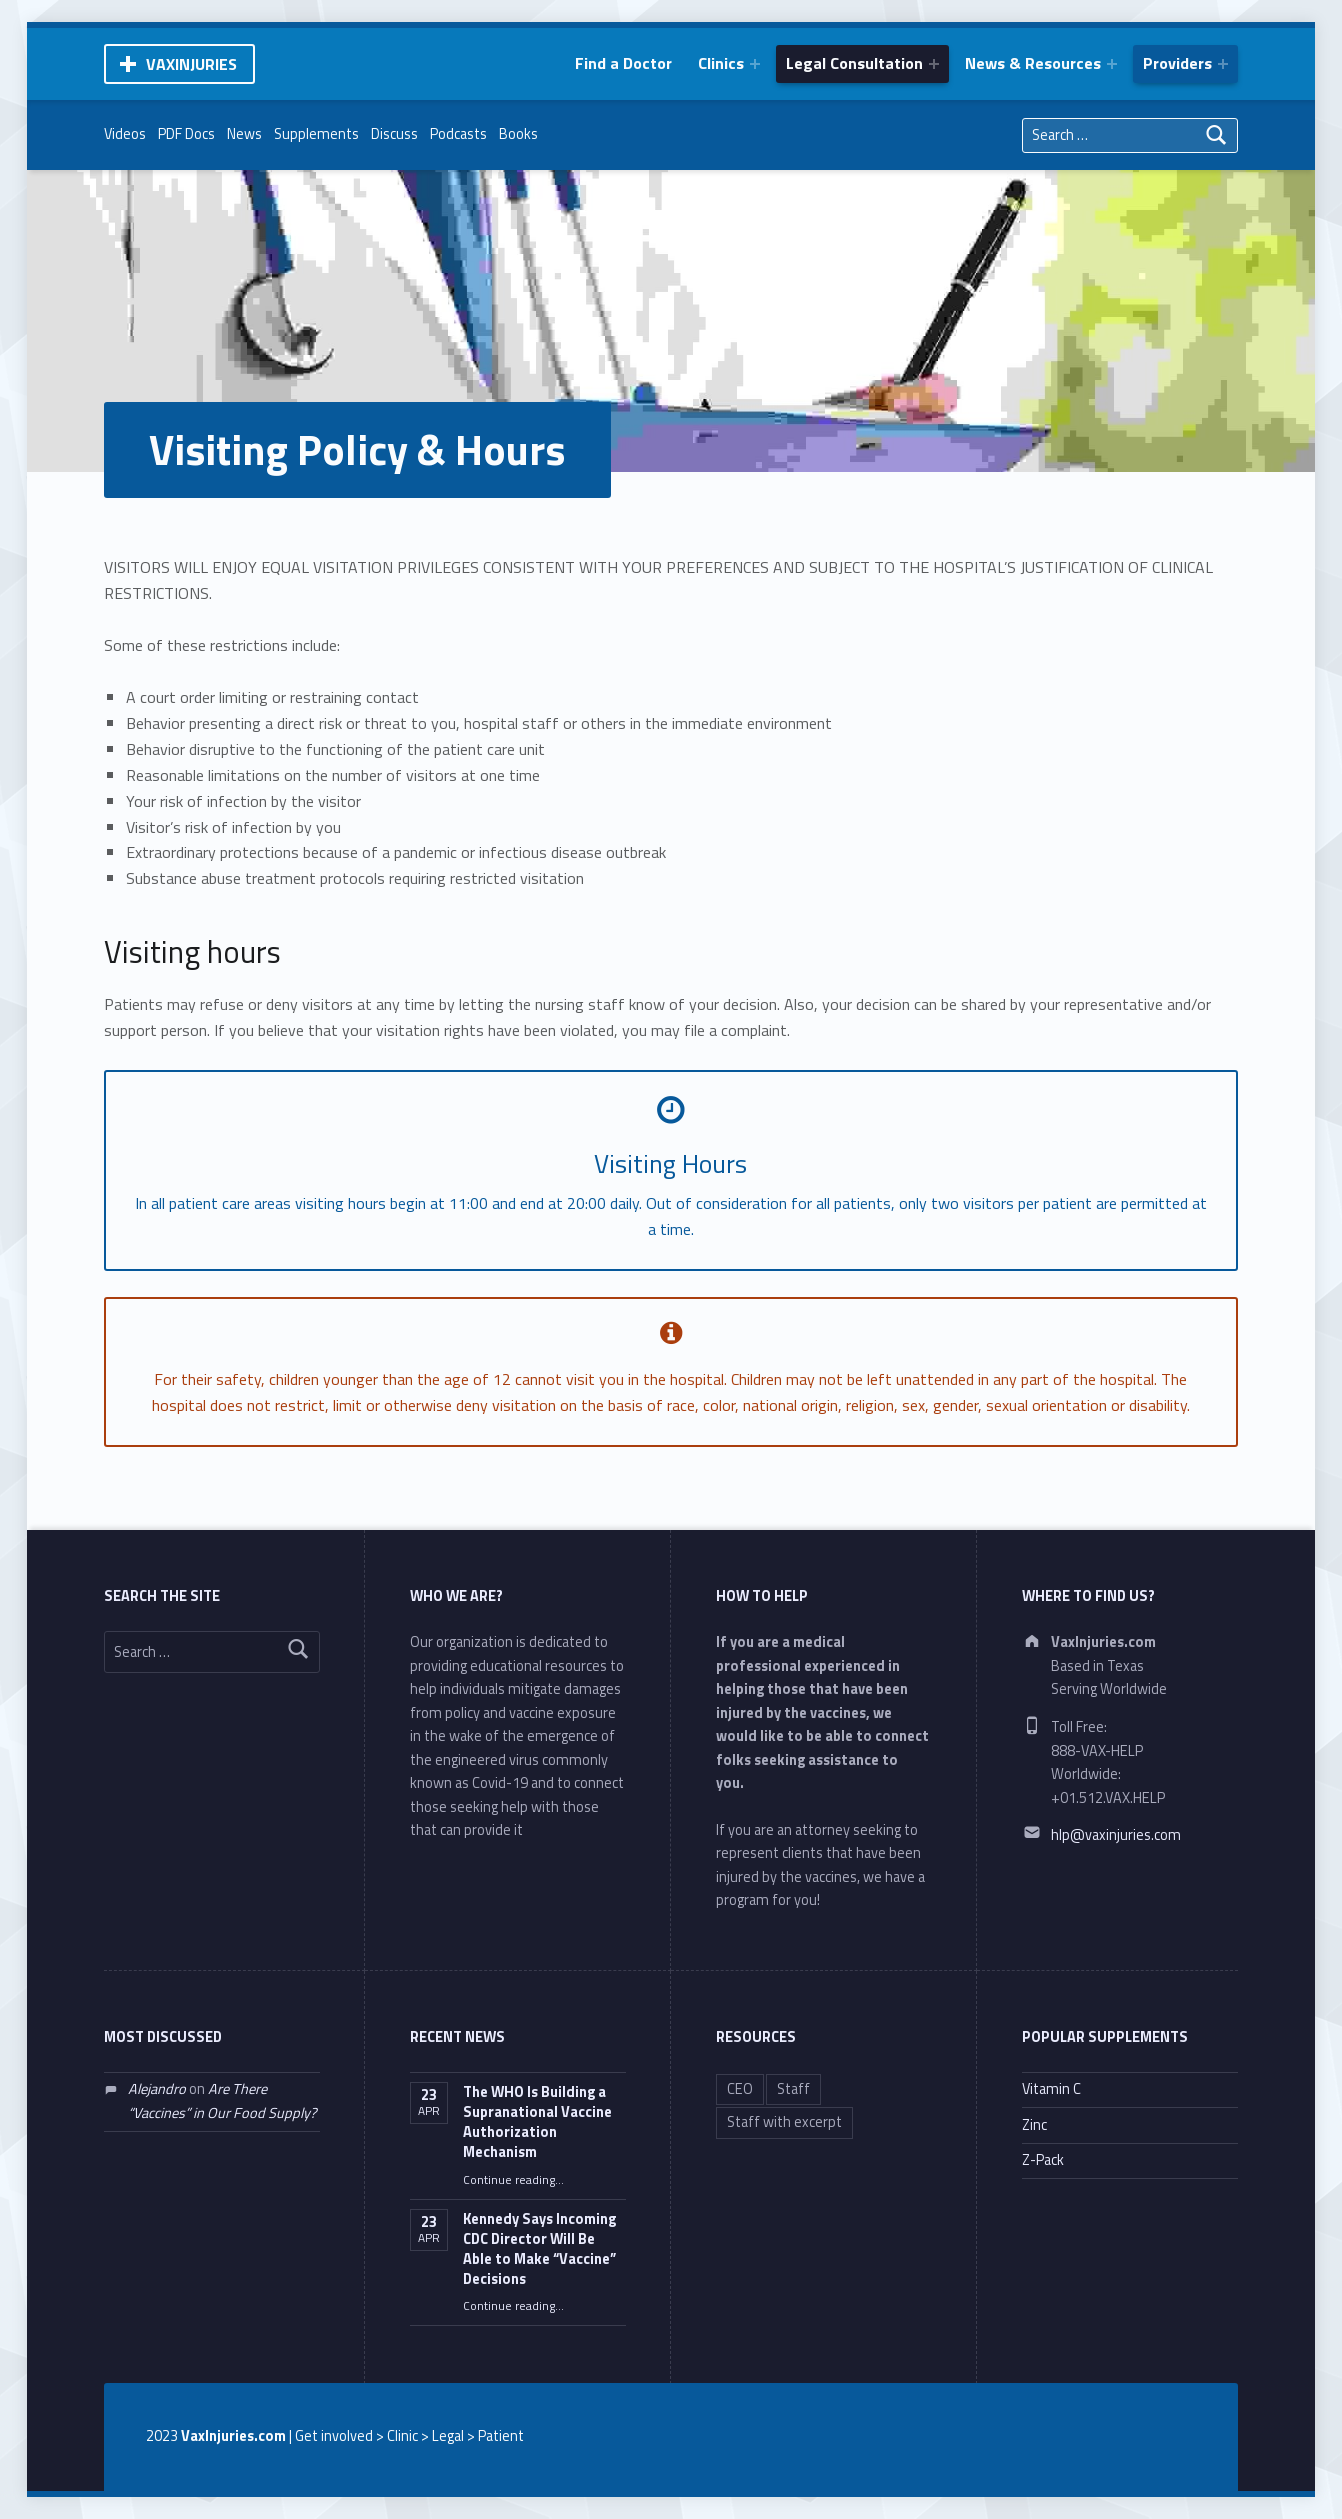 Image resolution: width=1342 pixels, height=2519 pixels. Describe the element at coordinates (394, 134) in the screenshot. I see `Discuss` at that location.